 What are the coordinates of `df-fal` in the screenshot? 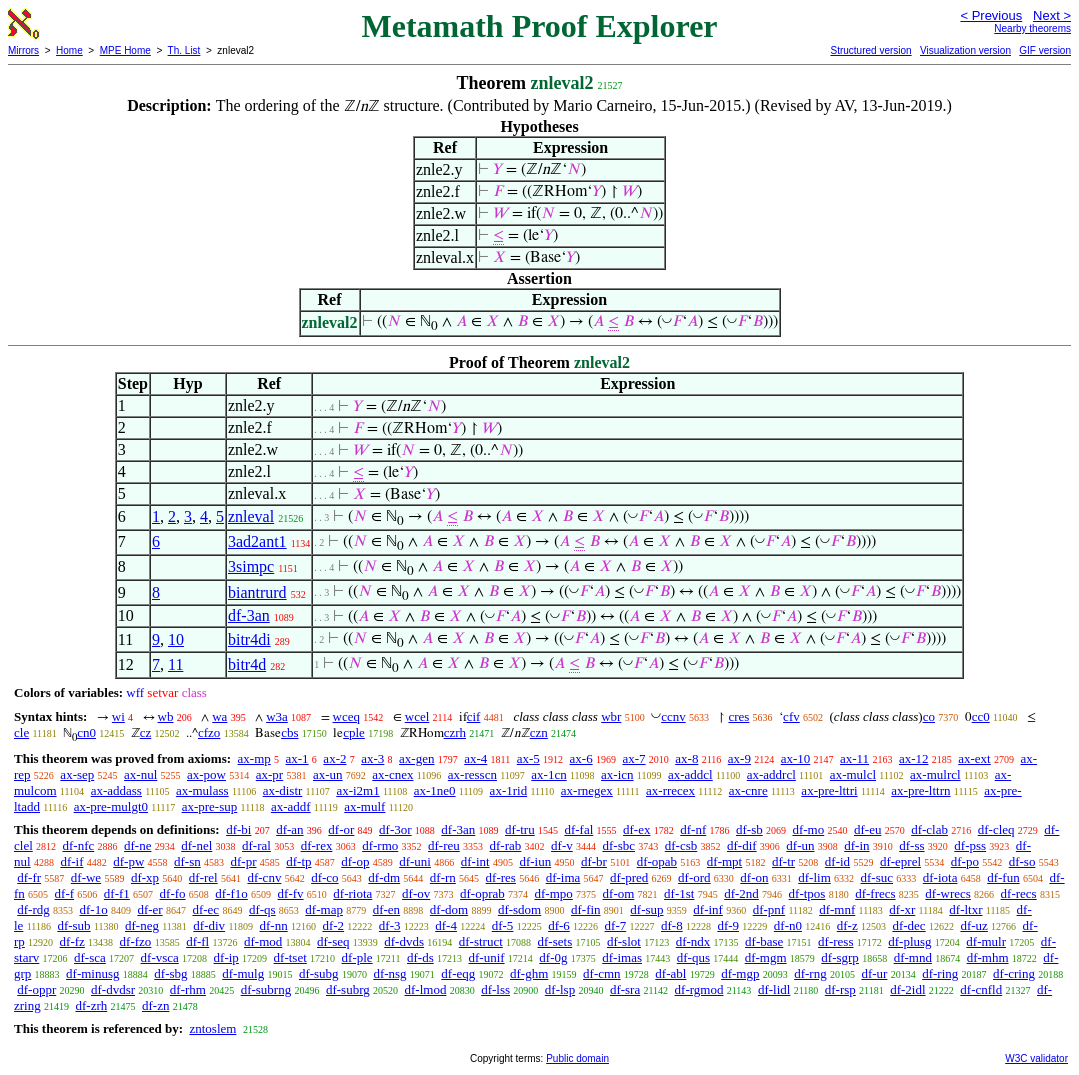 It's located at (578, 829).